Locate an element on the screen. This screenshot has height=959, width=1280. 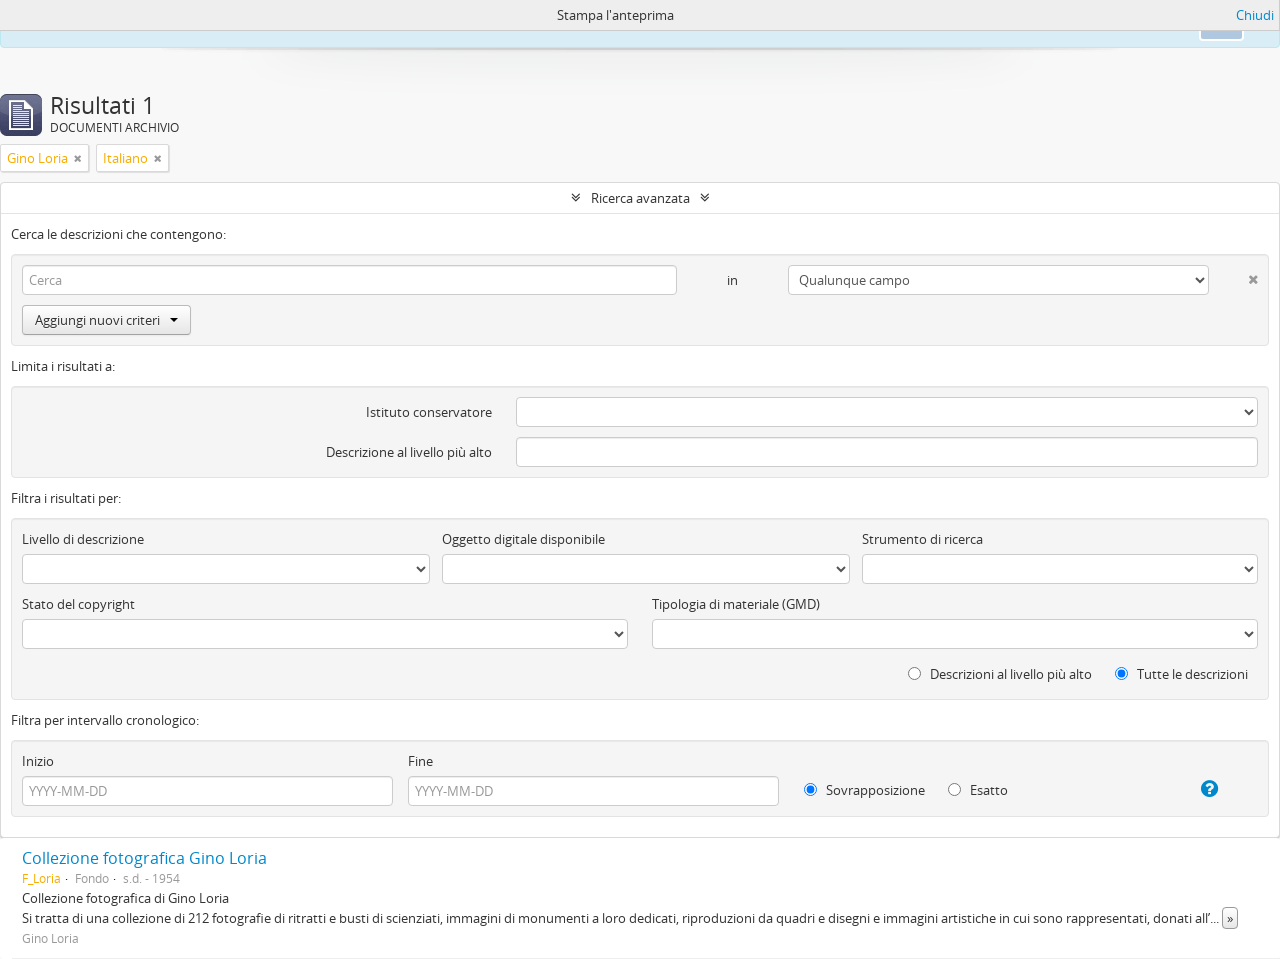
Istituto conservatore is located at coordinates (429, 412).